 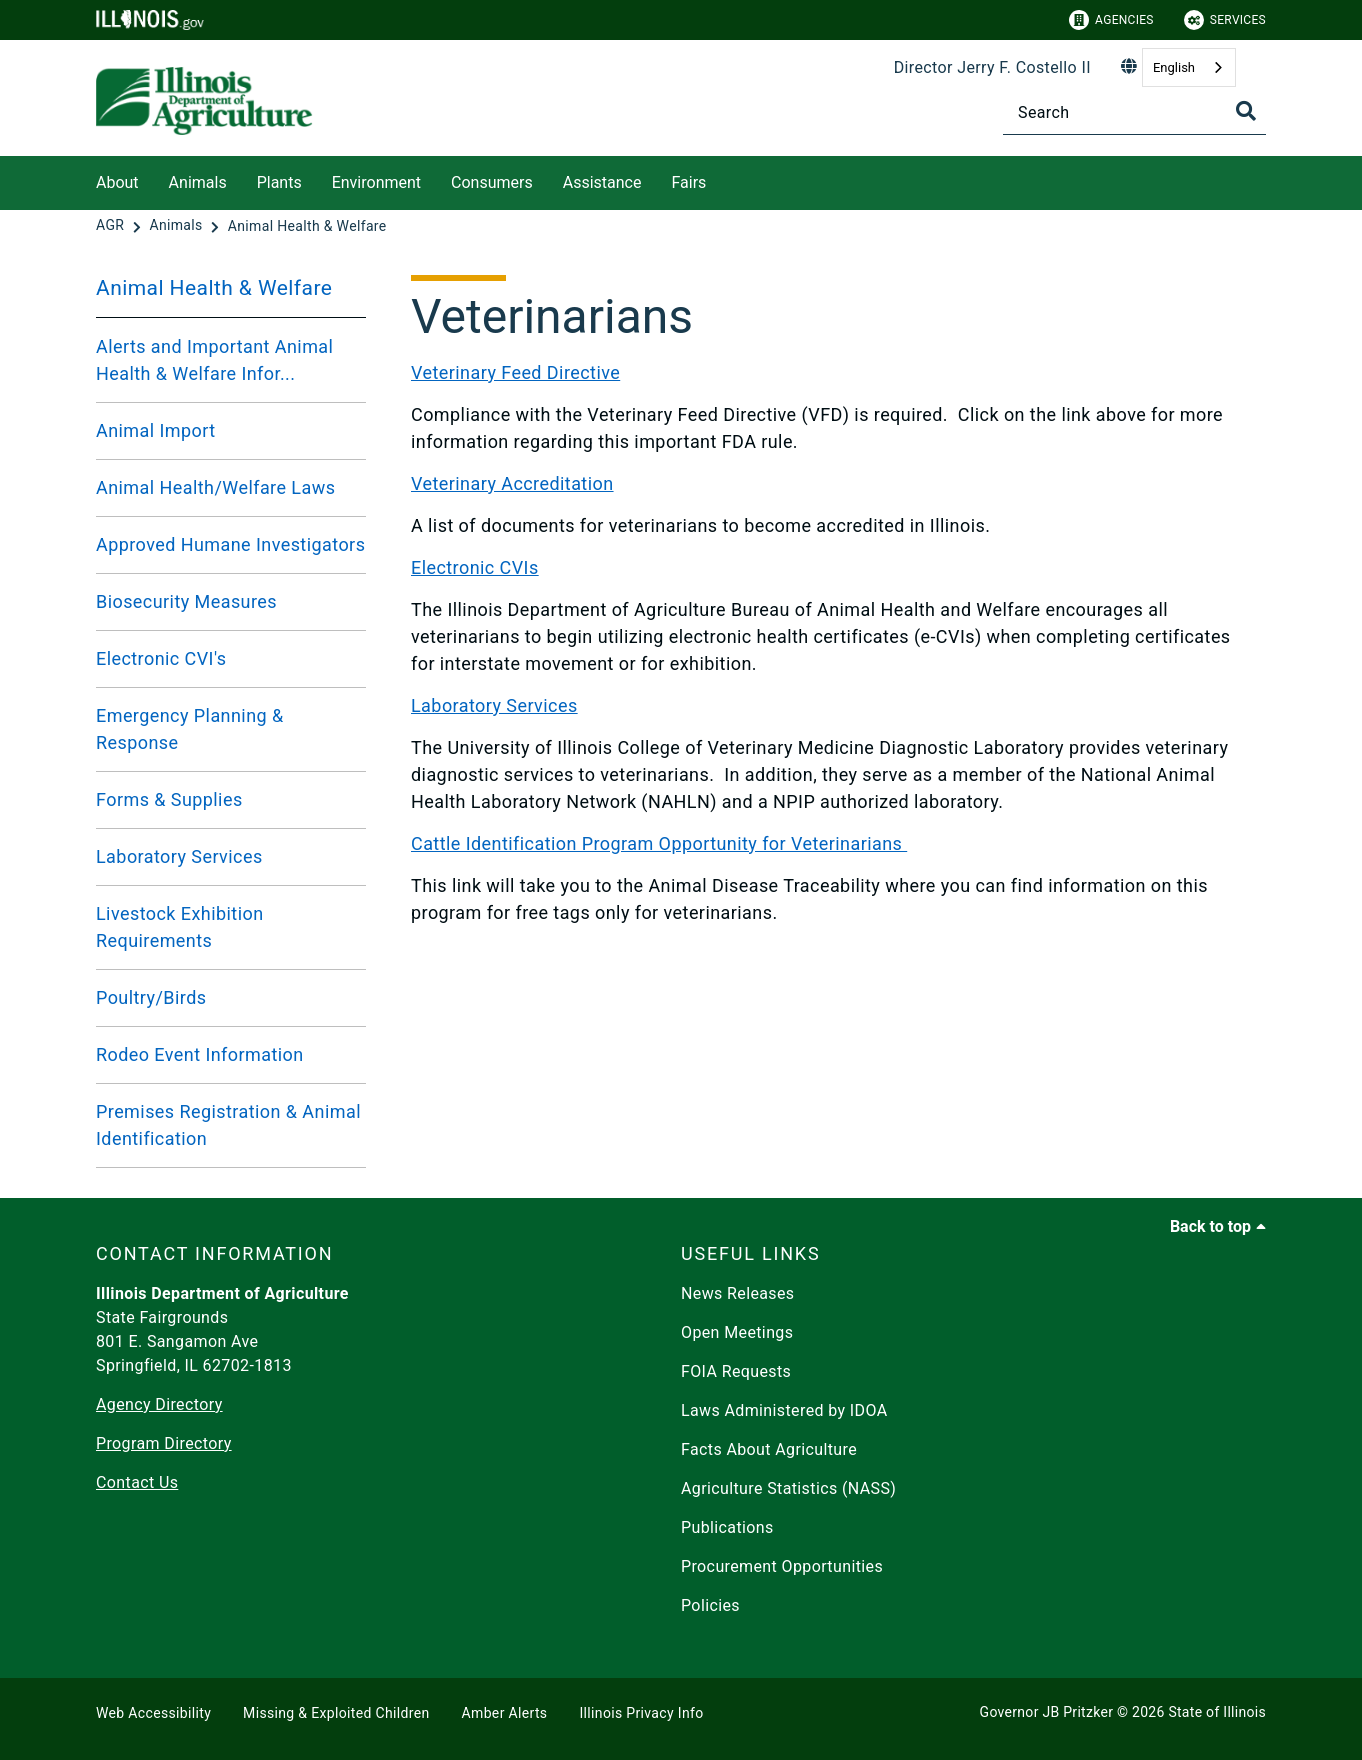 I want to click on Poultry/Birds, so click(x=151, y=997).